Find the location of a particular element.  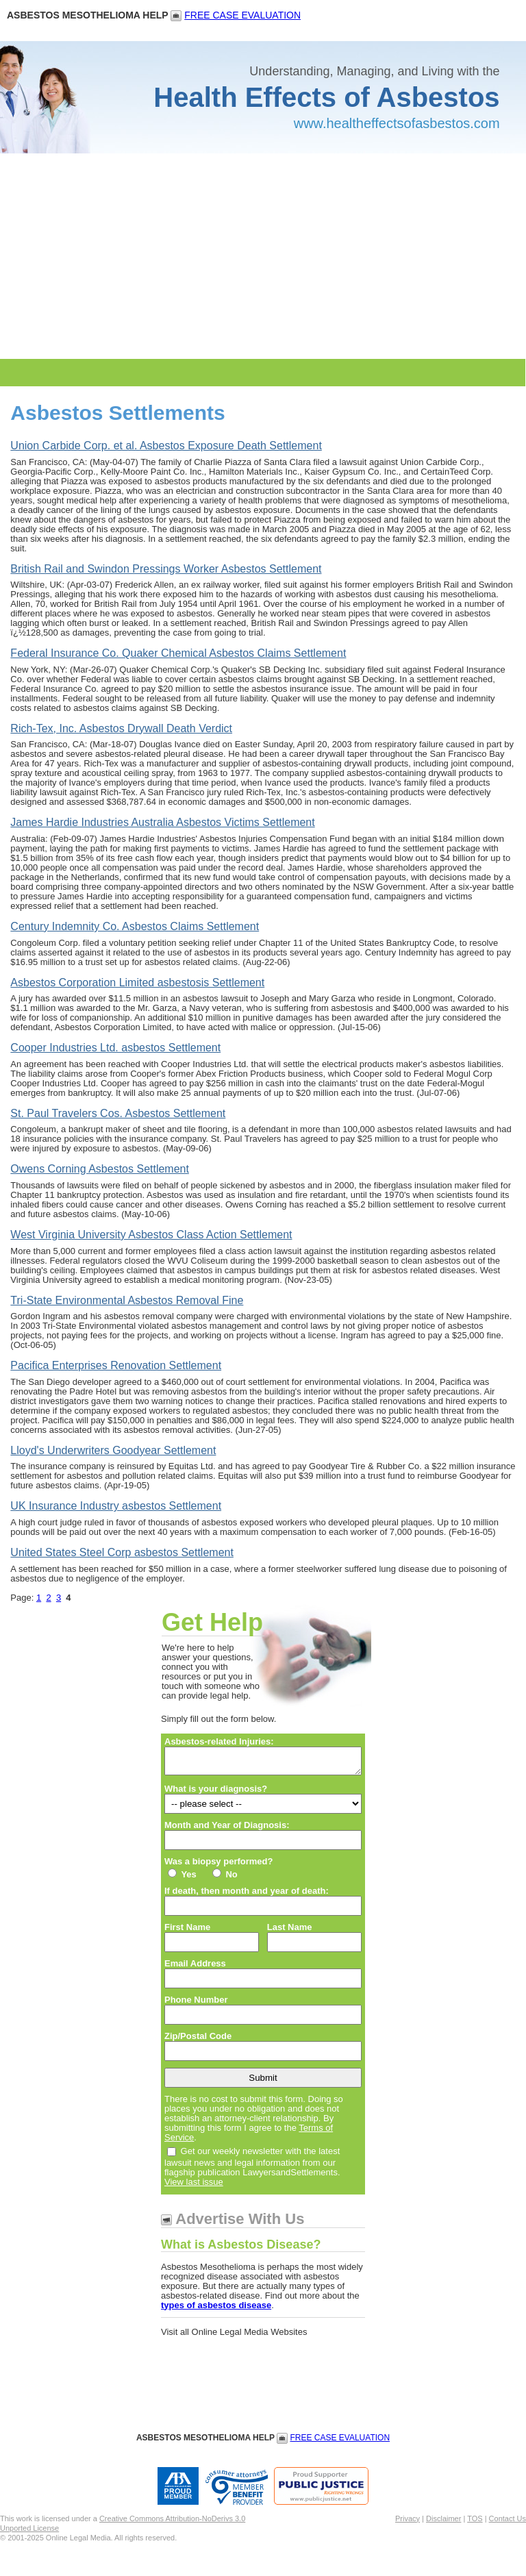

View last issue is located at coordinates (193, 2186).